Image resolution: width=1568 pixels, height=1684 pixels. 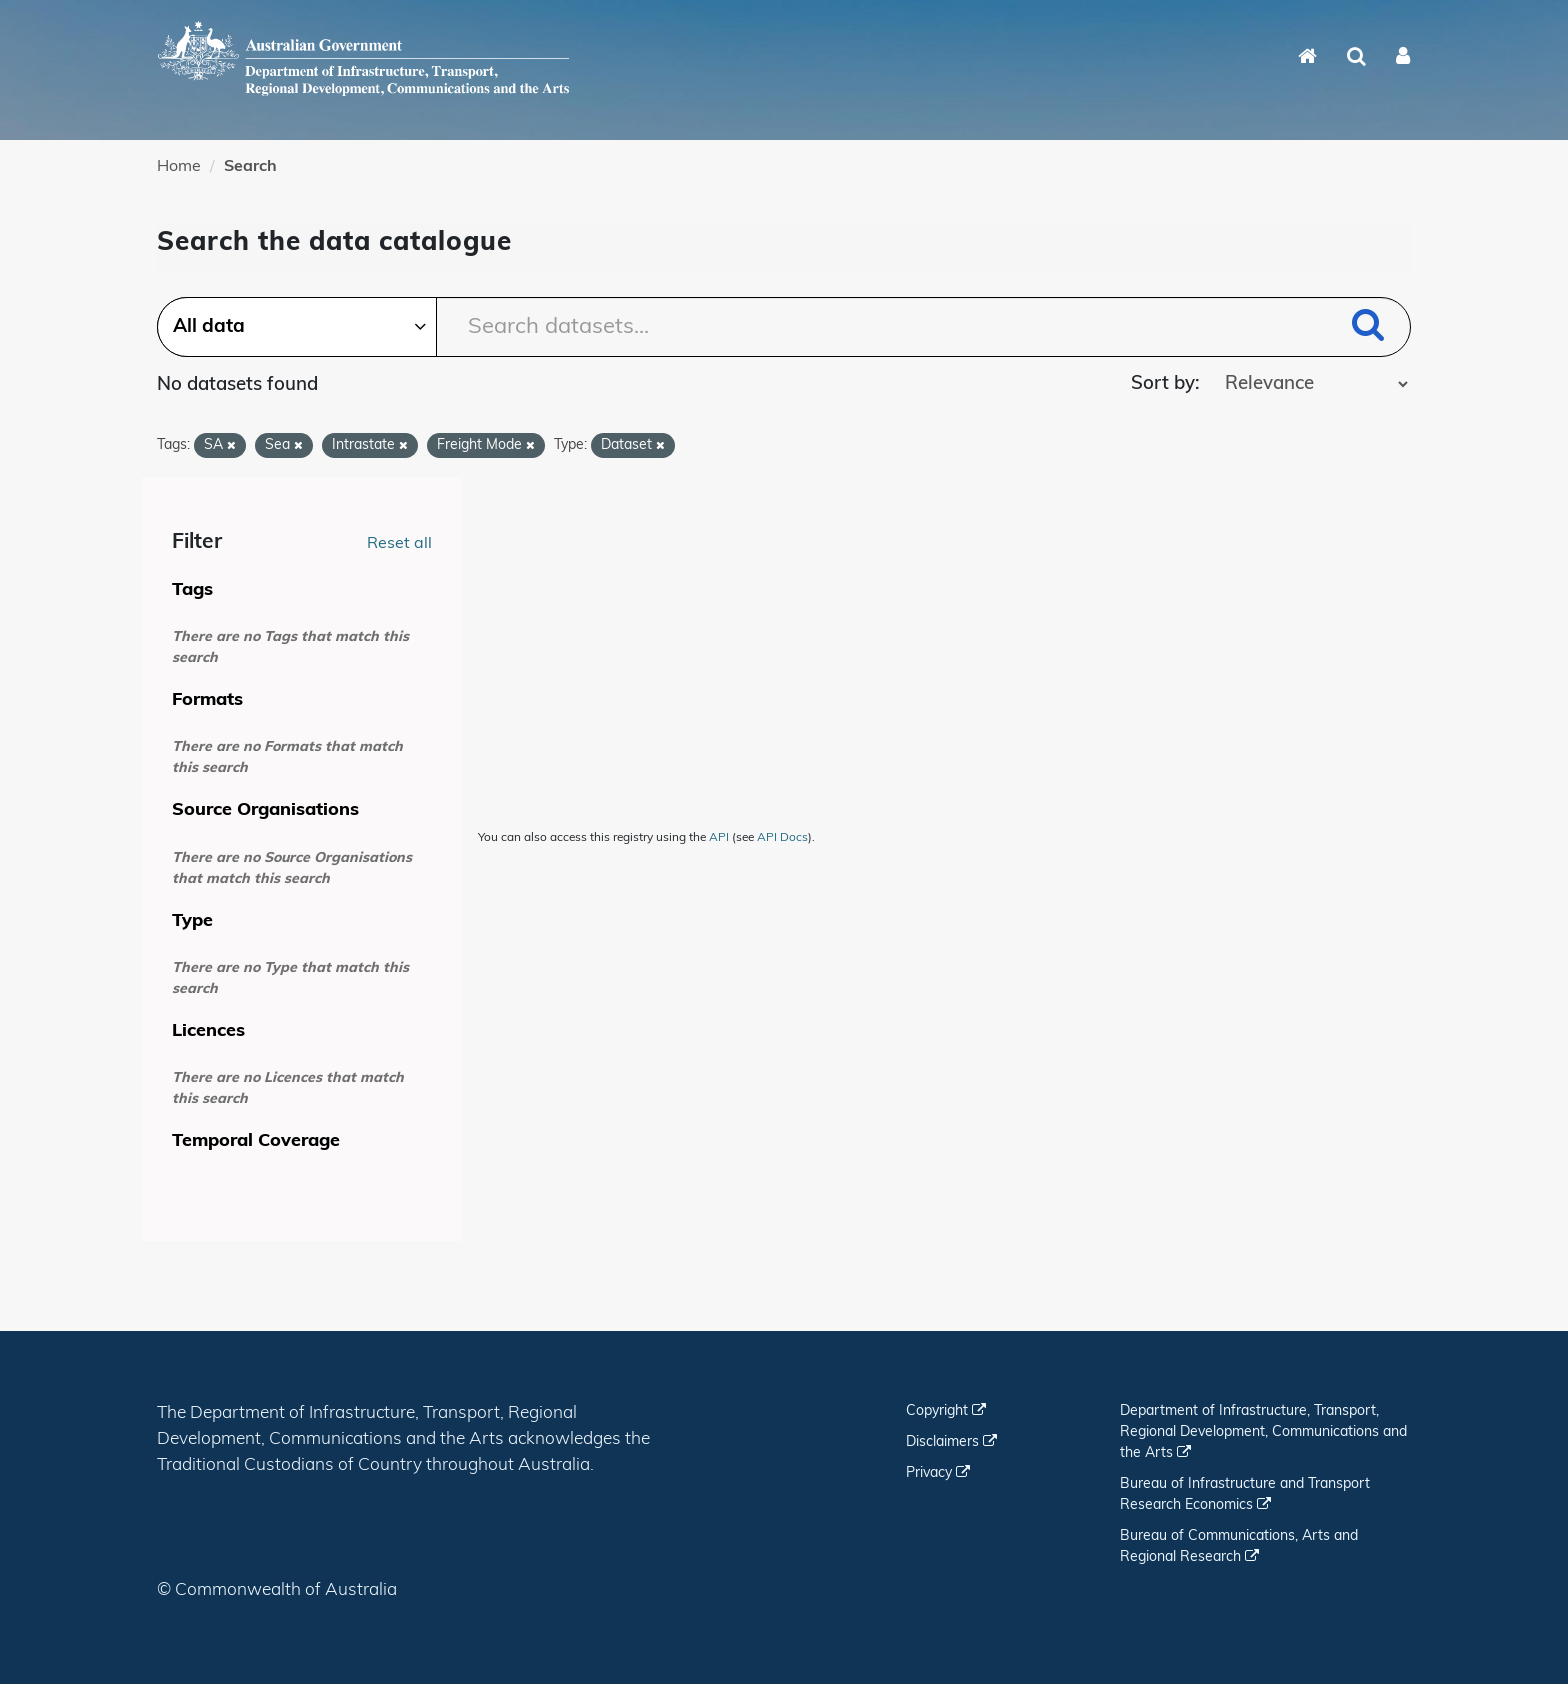 What do you see at coordinates (1368, 328) in the screenshot?
I see `[Submit]` at bounding box center [1368, 328].